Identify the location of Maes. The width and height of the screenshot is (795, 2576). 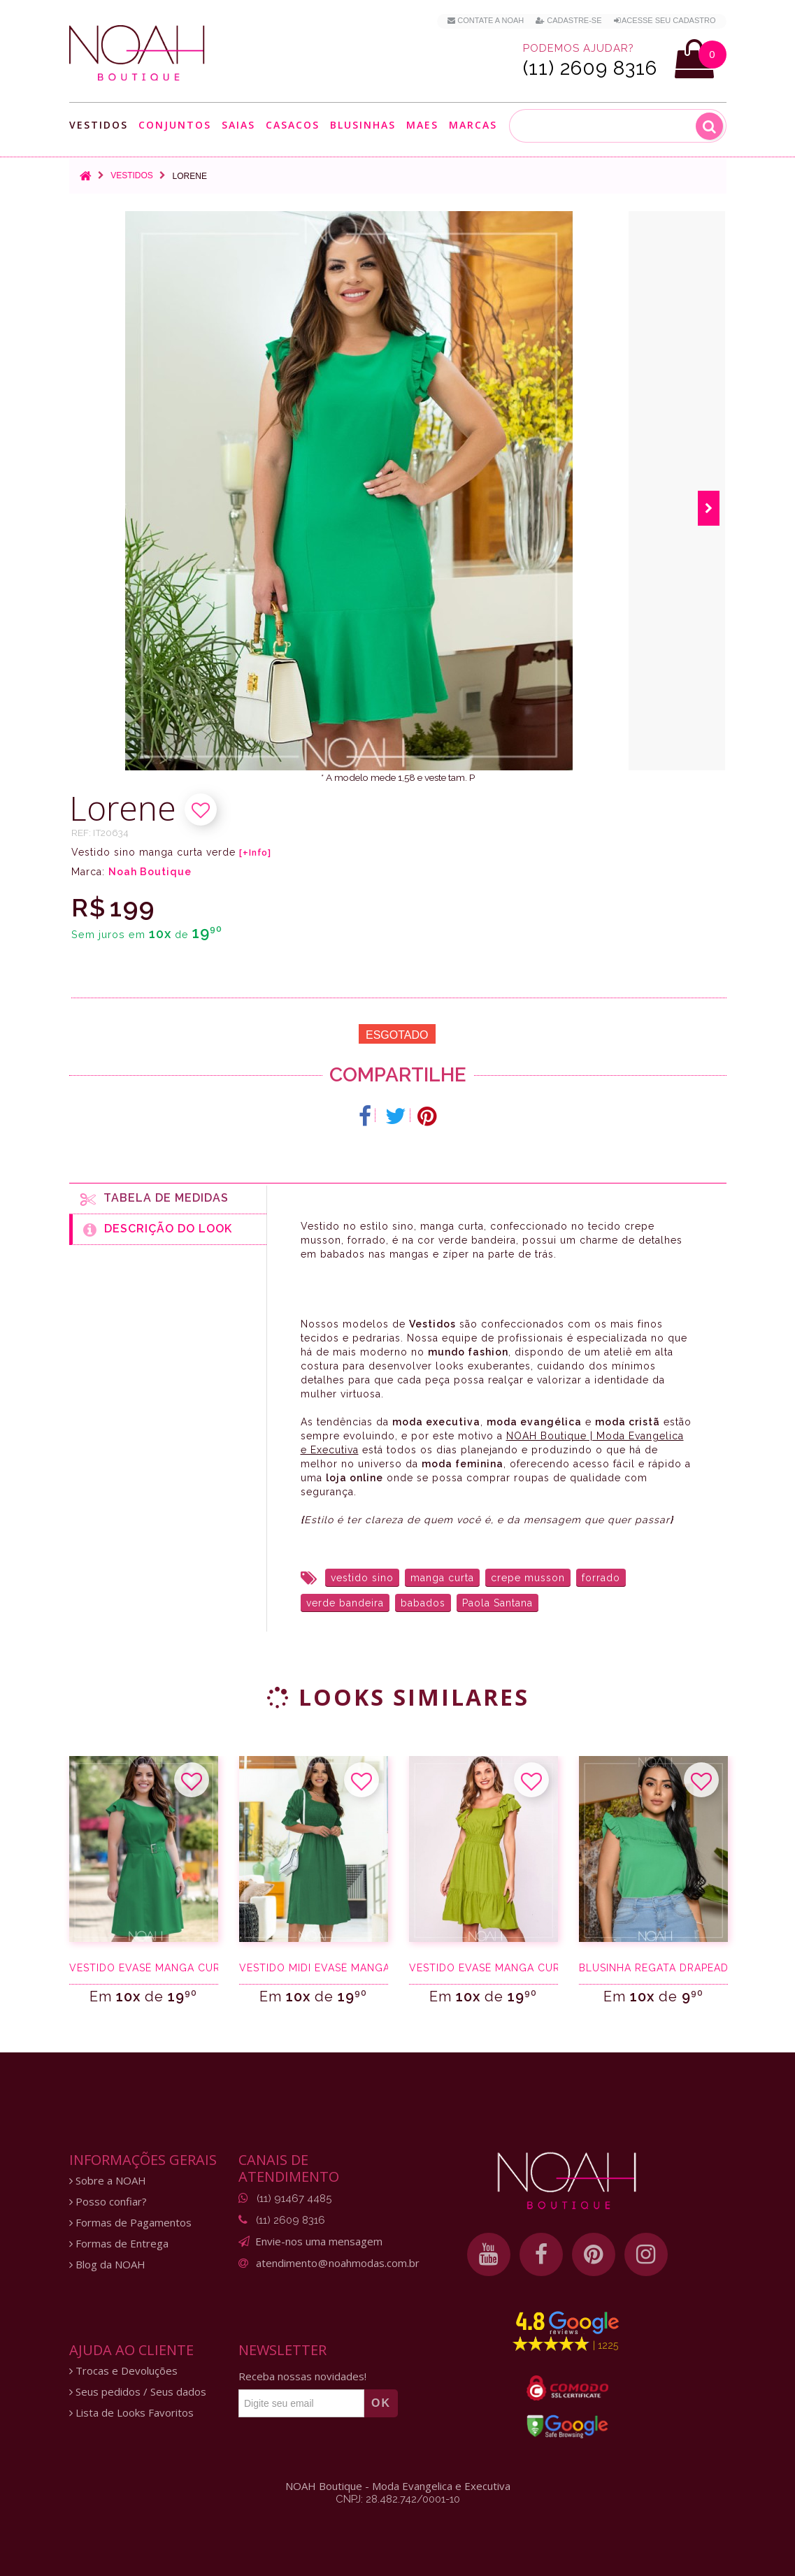
(422, 125).